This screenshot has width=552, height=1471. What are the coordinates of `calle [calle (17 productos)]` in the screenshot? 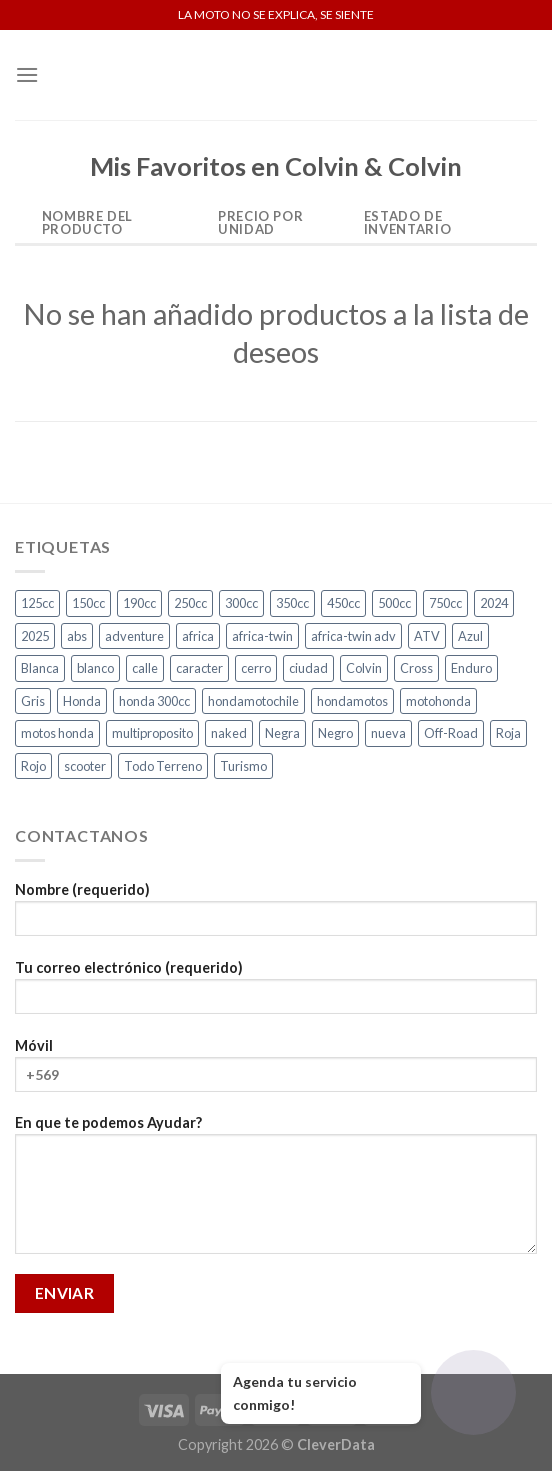 It's located at (145, 668).